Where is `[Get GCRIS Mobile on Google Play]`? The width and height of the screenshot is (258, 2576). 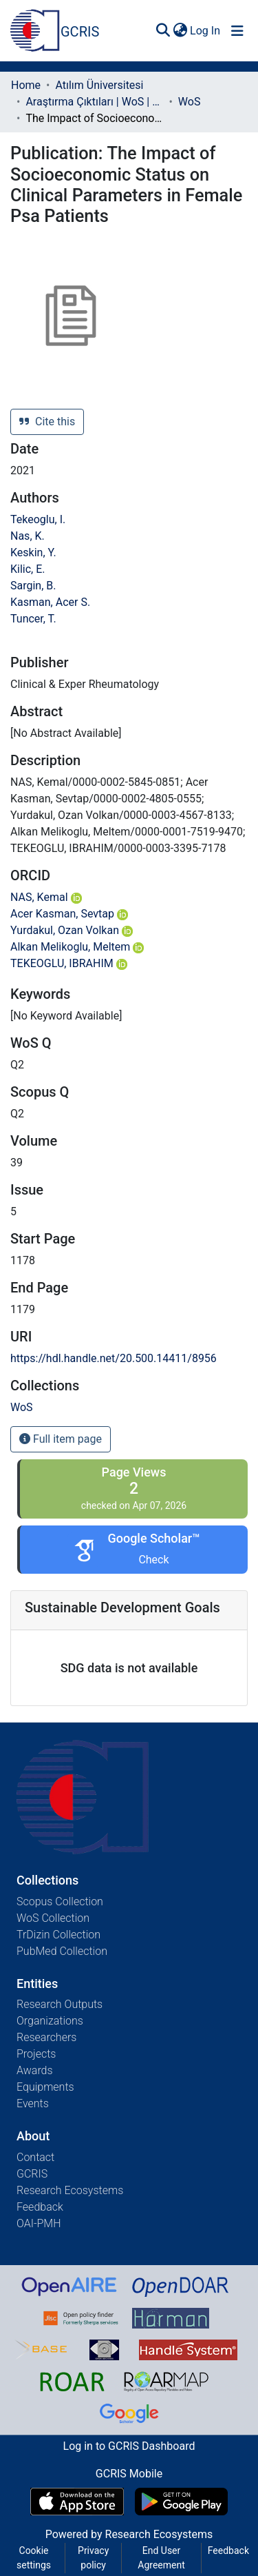
[Get GCRIS Mobile on Google Play] is located at coordinates (181, 2501).